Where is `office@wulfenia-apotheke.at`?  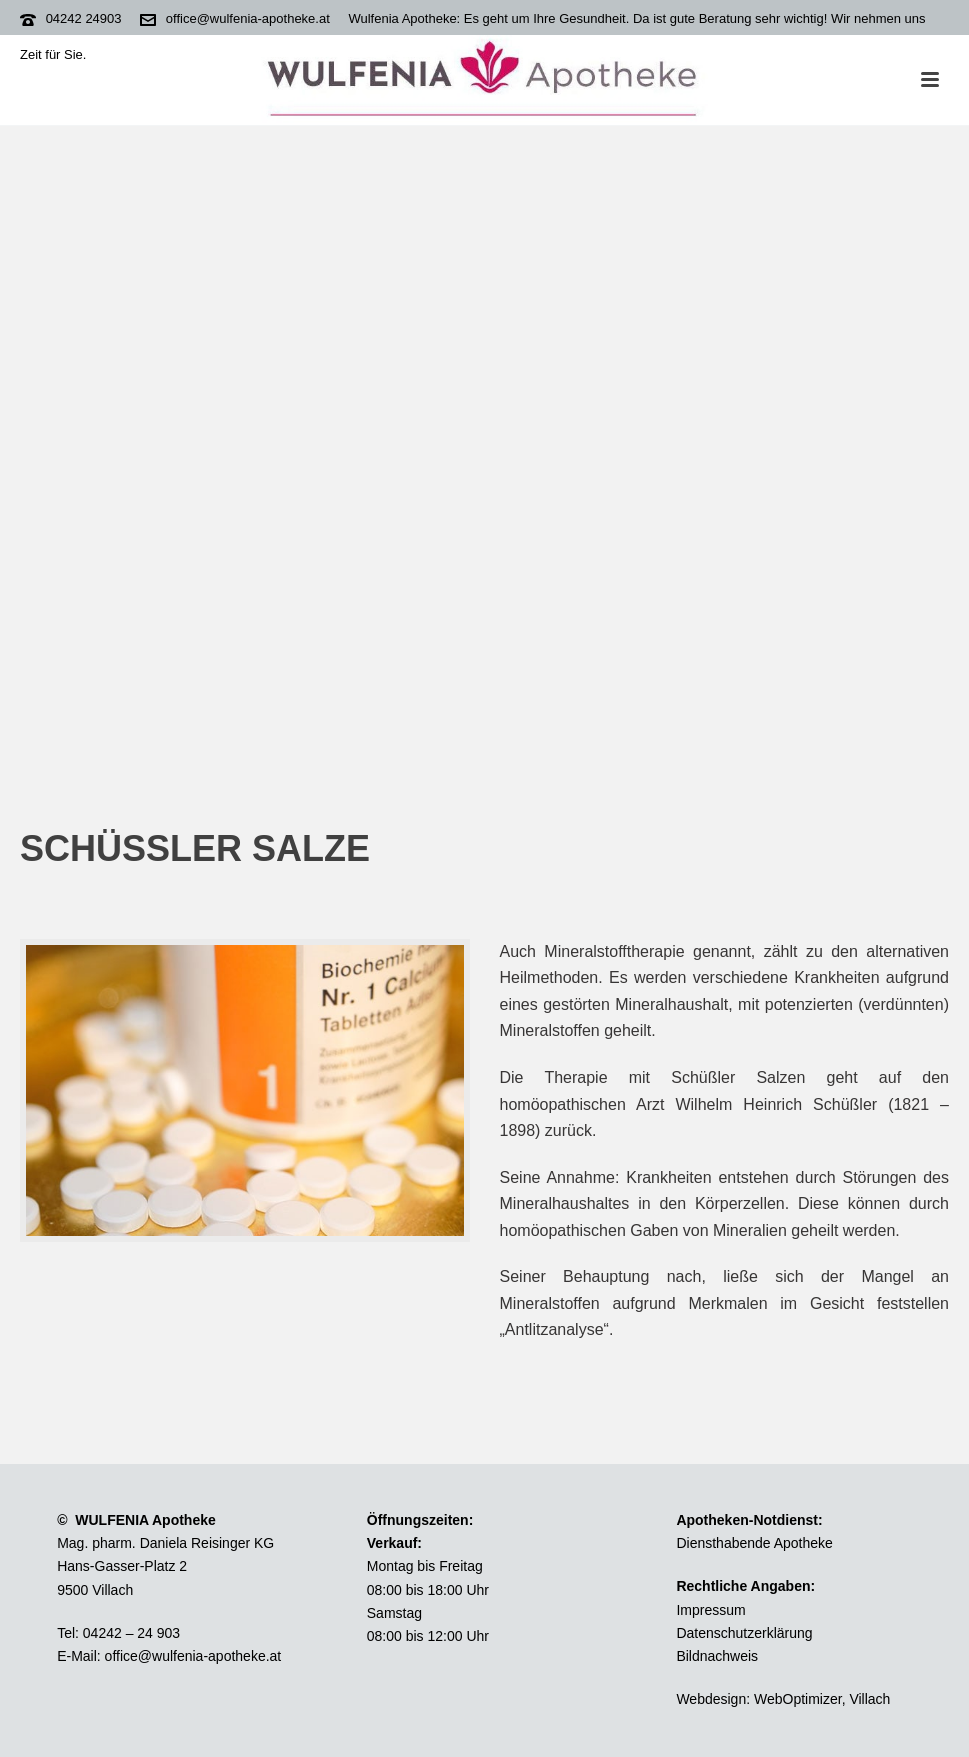
office@wulfenia-apotheke.at is located at coordinates (248, 18).